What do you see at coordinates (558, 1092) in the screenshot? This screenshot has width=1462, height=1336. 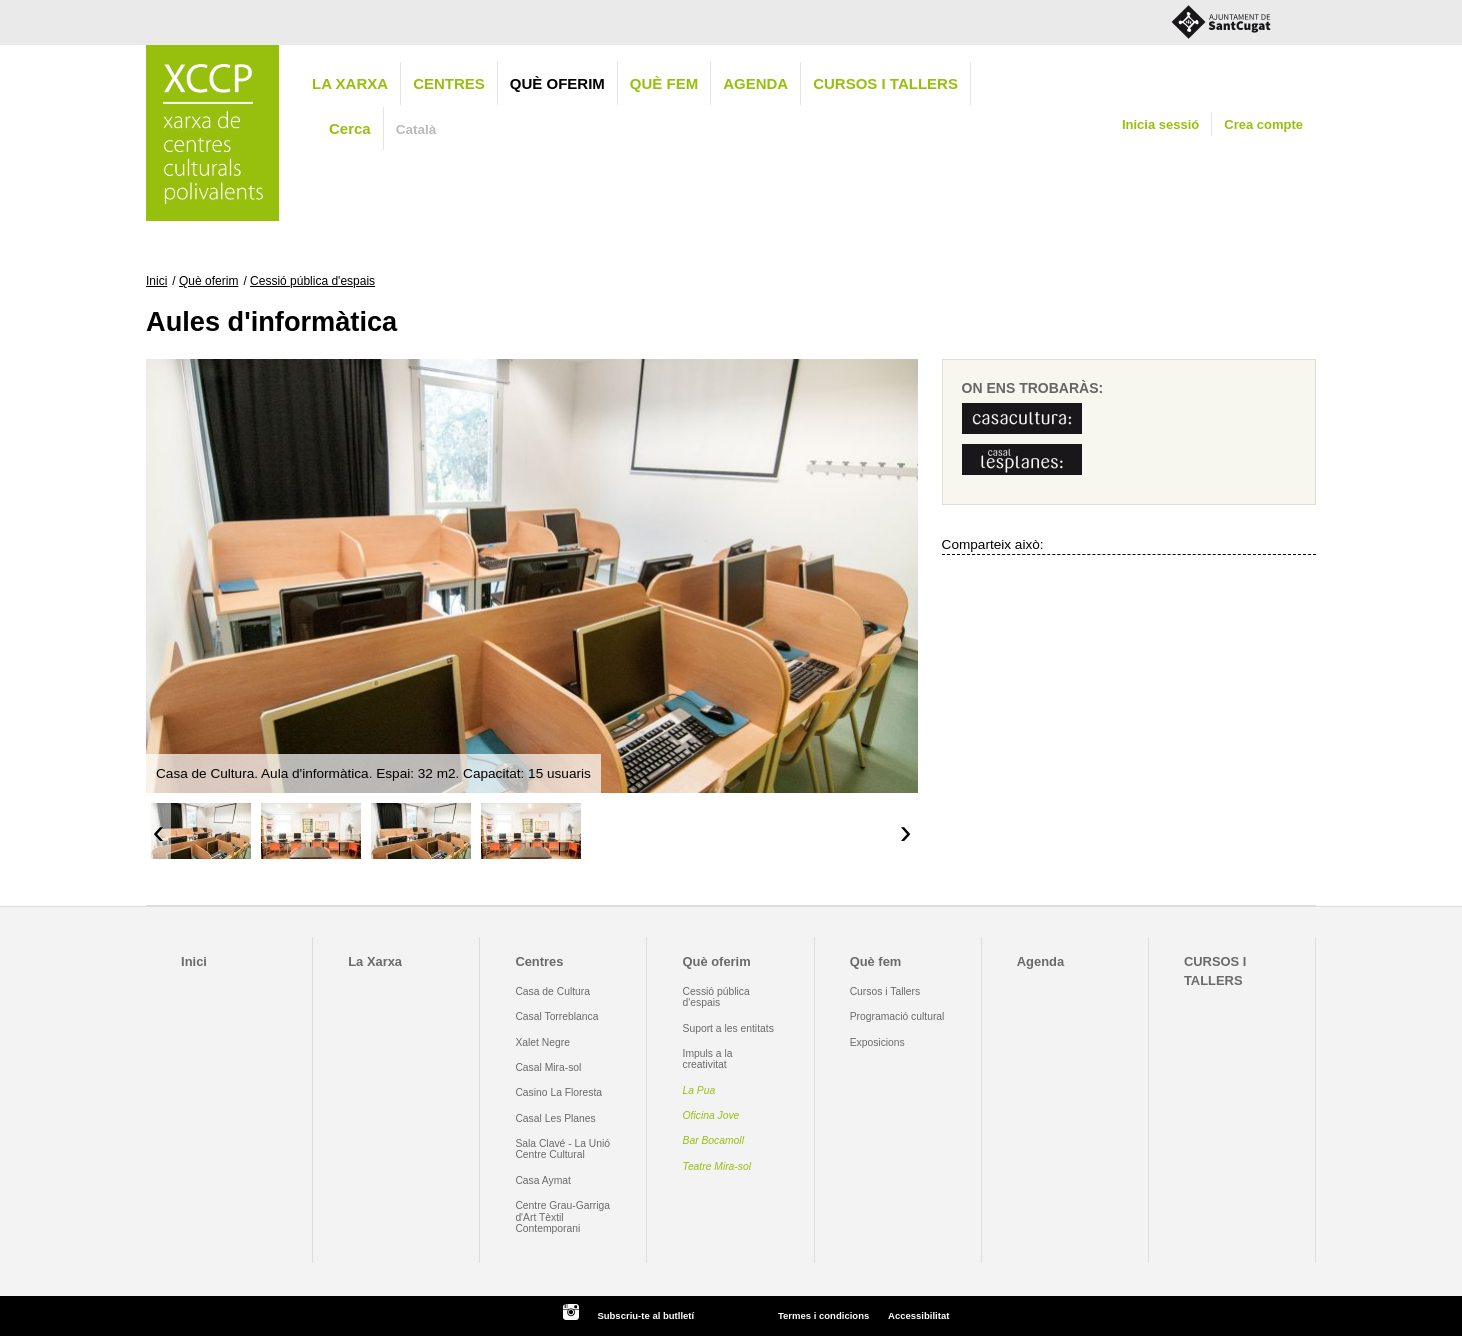 I see `Casino La Floresta` at bounding box center [558, 1092].